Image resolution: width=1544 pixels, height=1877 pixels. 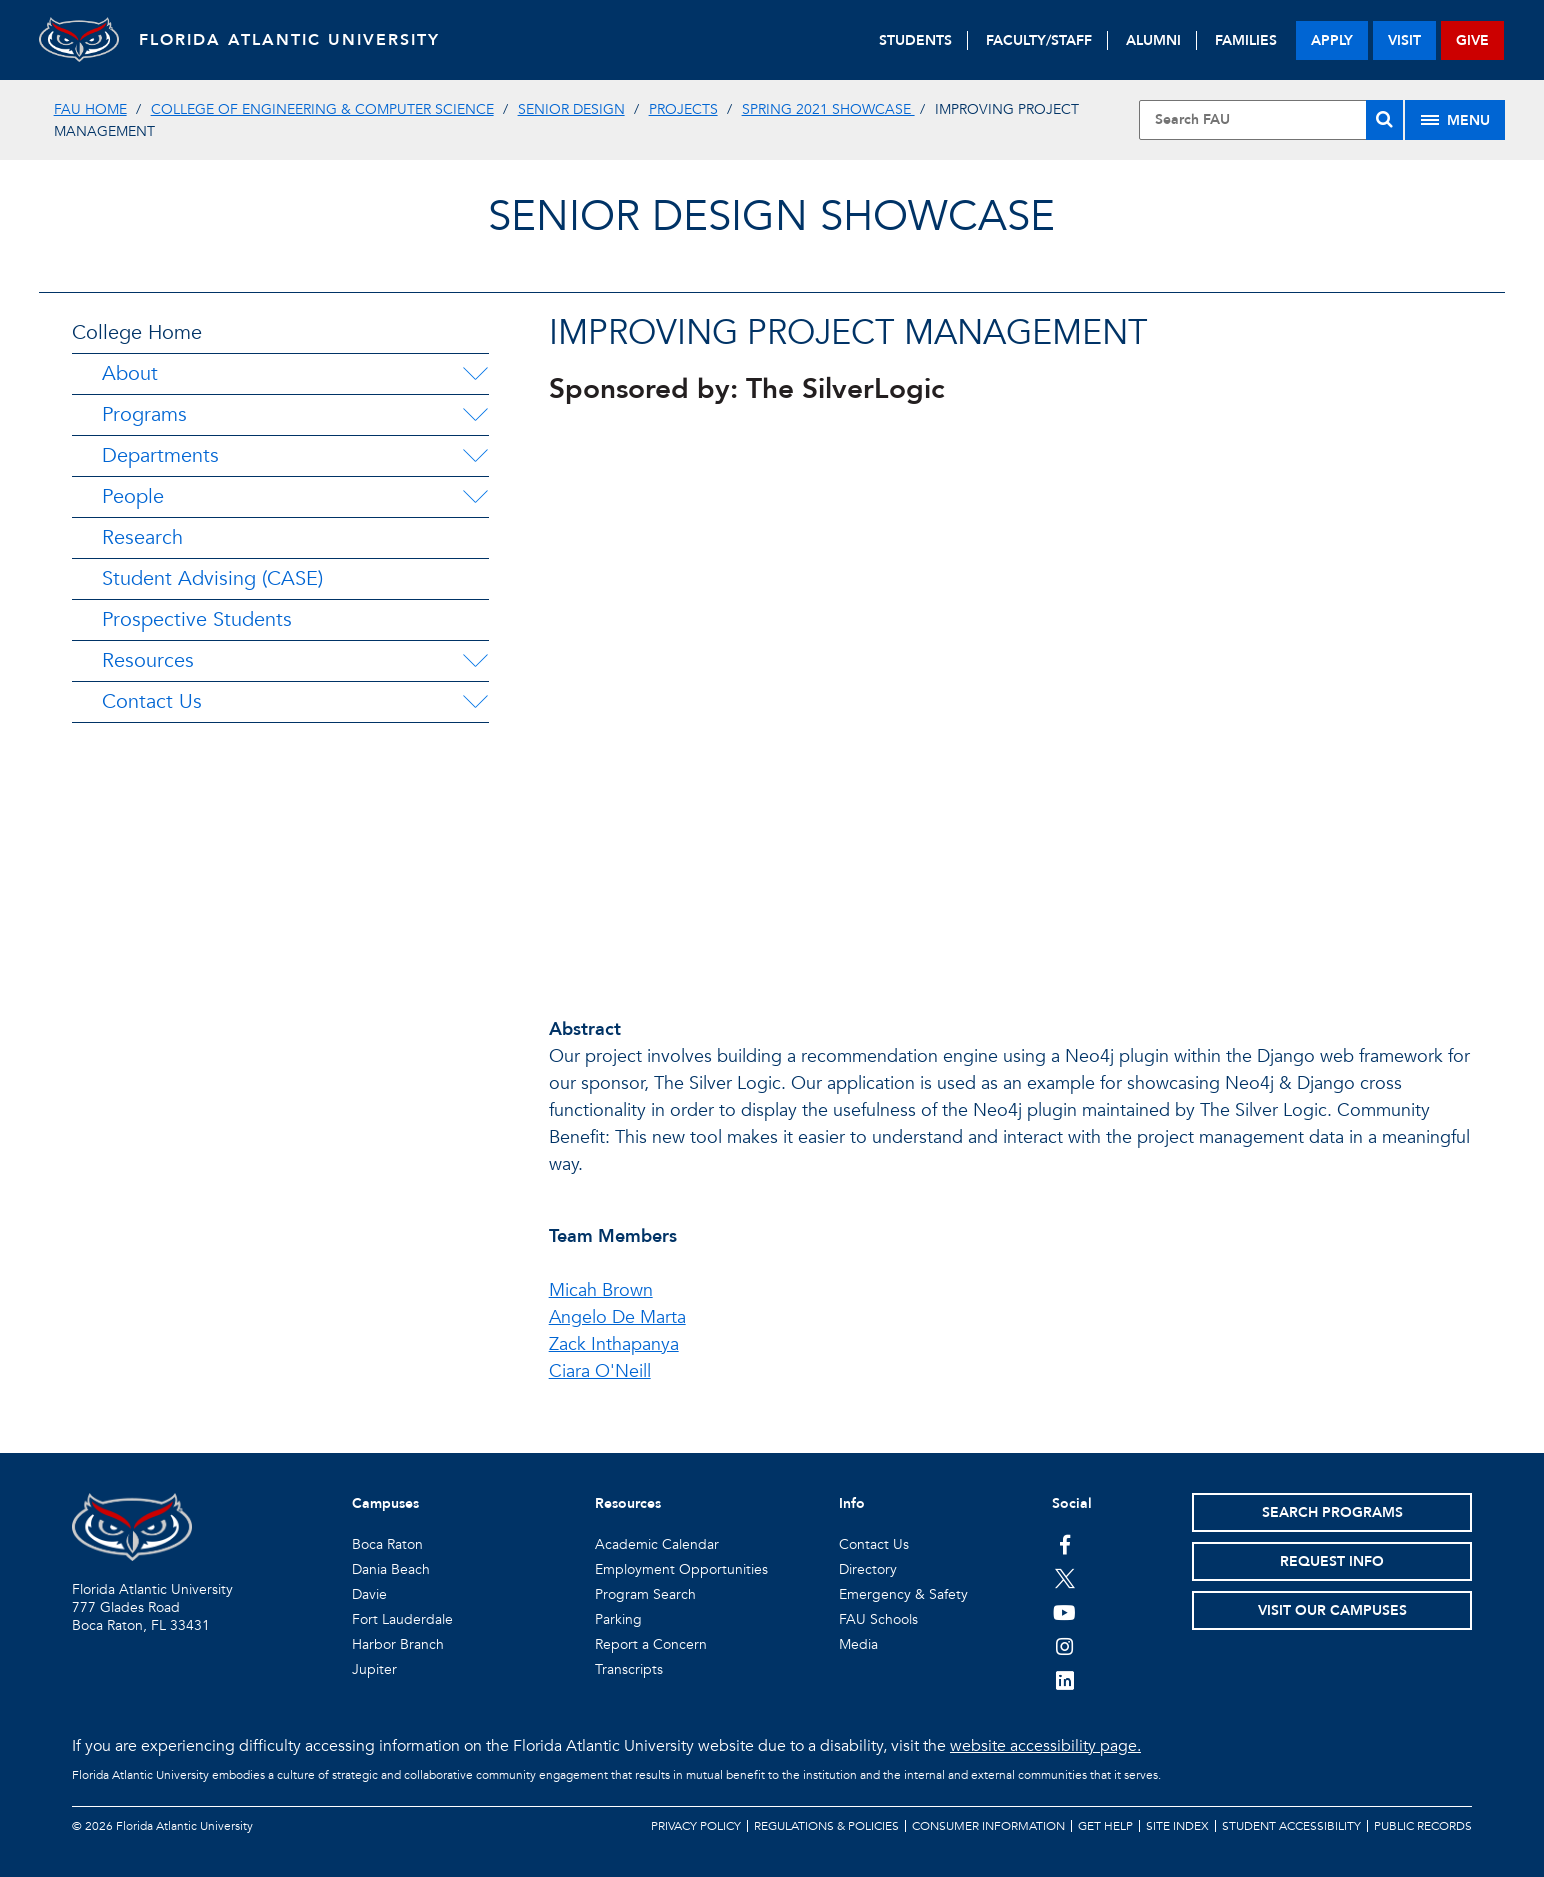 What do you see at coordinates (1064, 1612) in the screenshot?
I see `[FAU Youtube Channel]` at bounding box center [1064, 1612].